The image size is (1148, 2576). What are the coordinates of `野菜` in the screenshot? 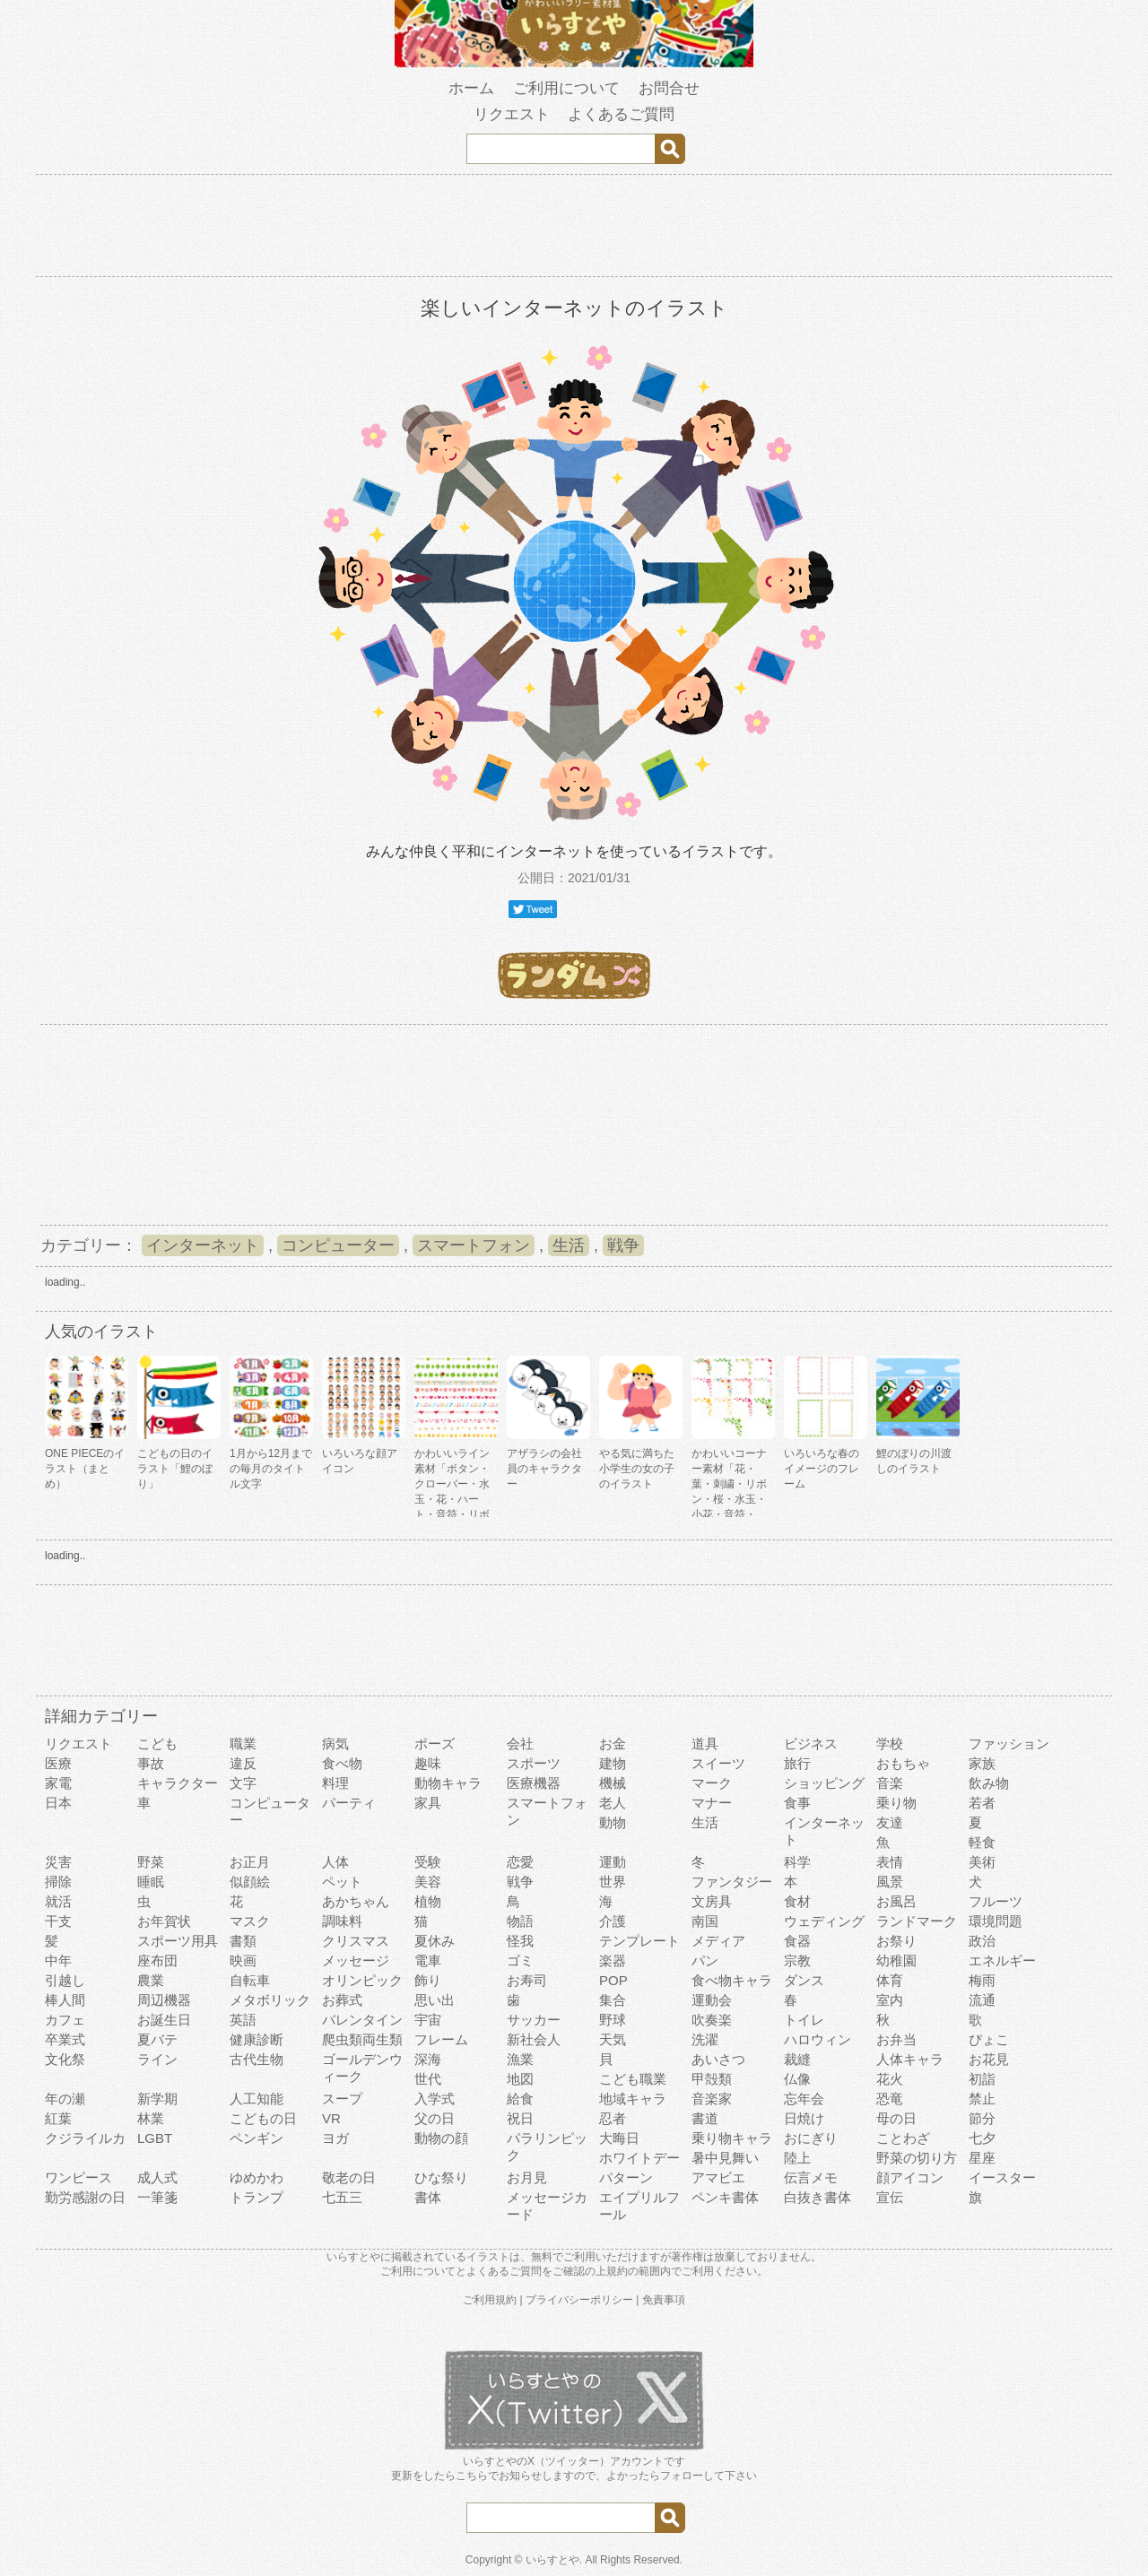 It's located at (150, 1861).